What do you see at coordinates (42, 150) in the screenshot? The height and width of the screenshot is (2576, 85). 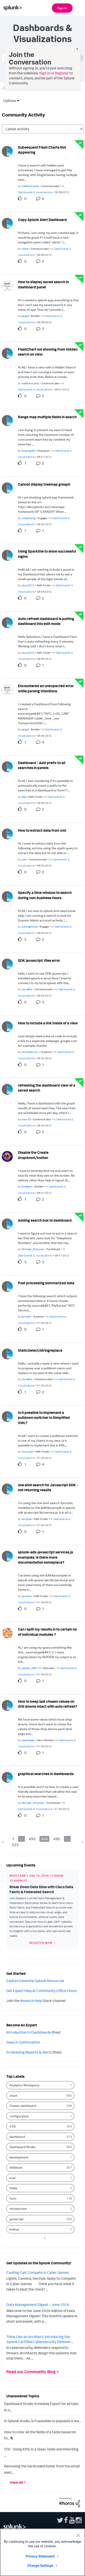 I see `Subsequent Flash Charts Not Appearing [Subsequent Flash Charts Not Appearing theme-lib.messages-loader.solved.text]` at bounding box center [42, 150].